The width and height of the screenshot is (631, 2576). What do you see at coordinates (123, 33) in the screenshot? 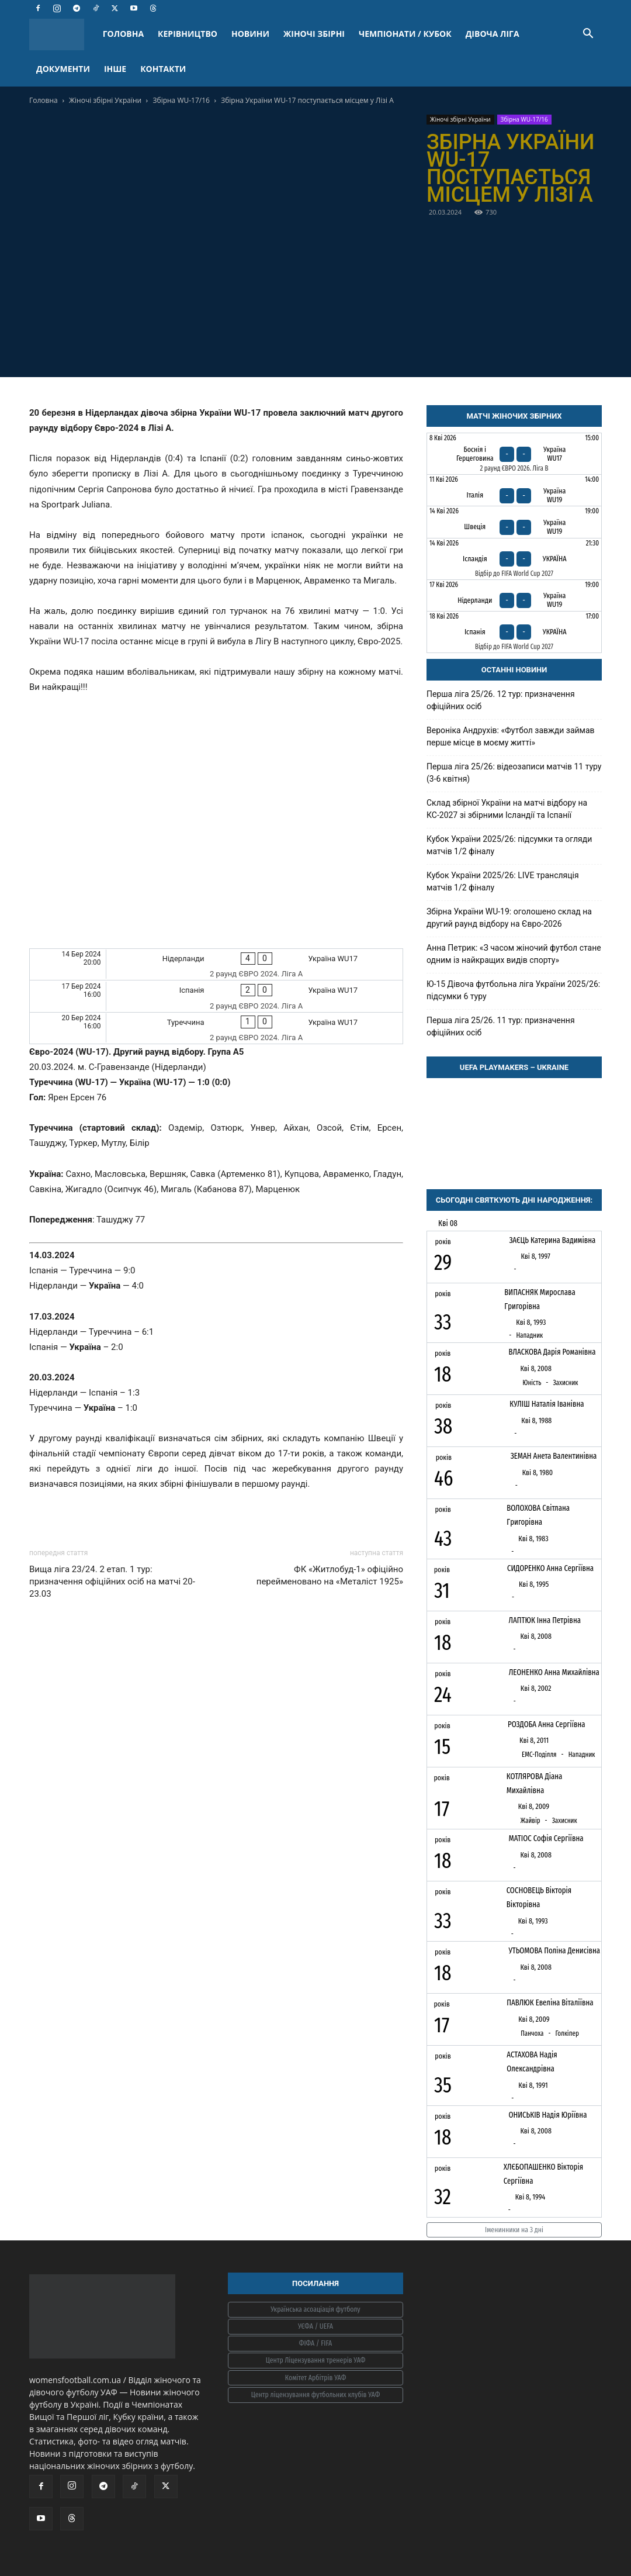
I see `ГОЛОВНА` at bounding box center [123, 33].